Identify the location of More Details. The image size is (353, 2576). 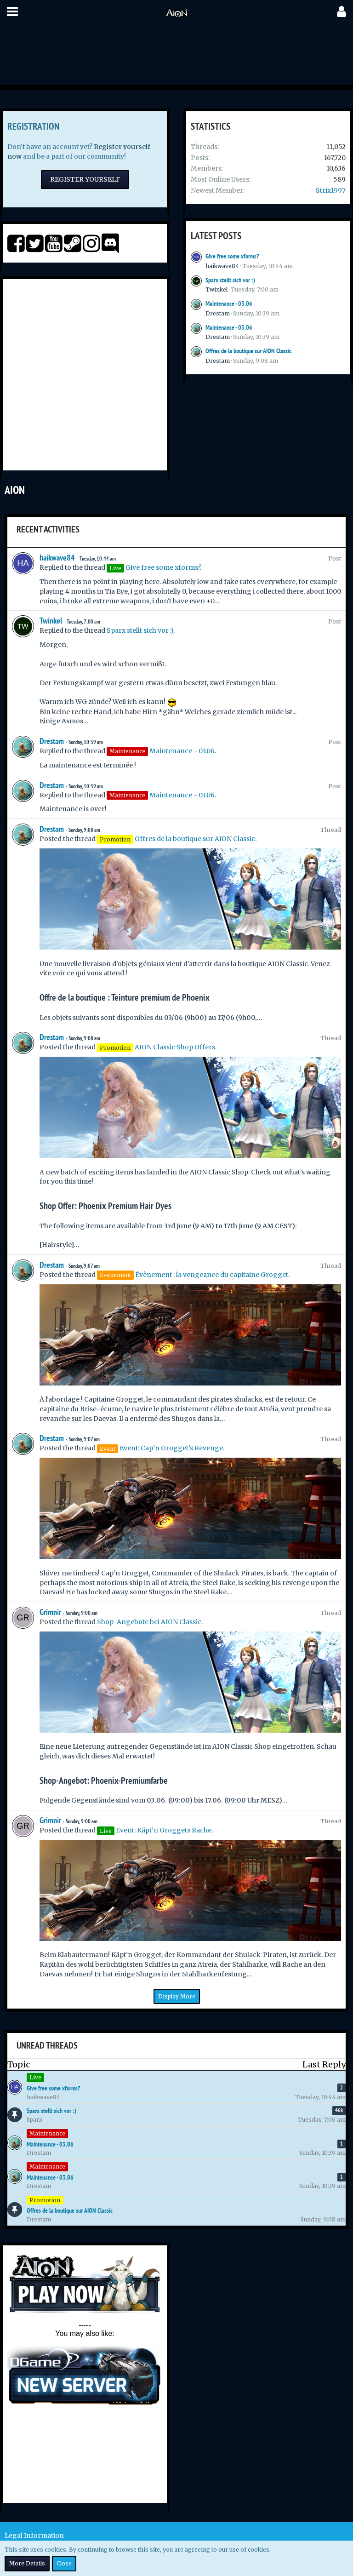
(27, 2563).